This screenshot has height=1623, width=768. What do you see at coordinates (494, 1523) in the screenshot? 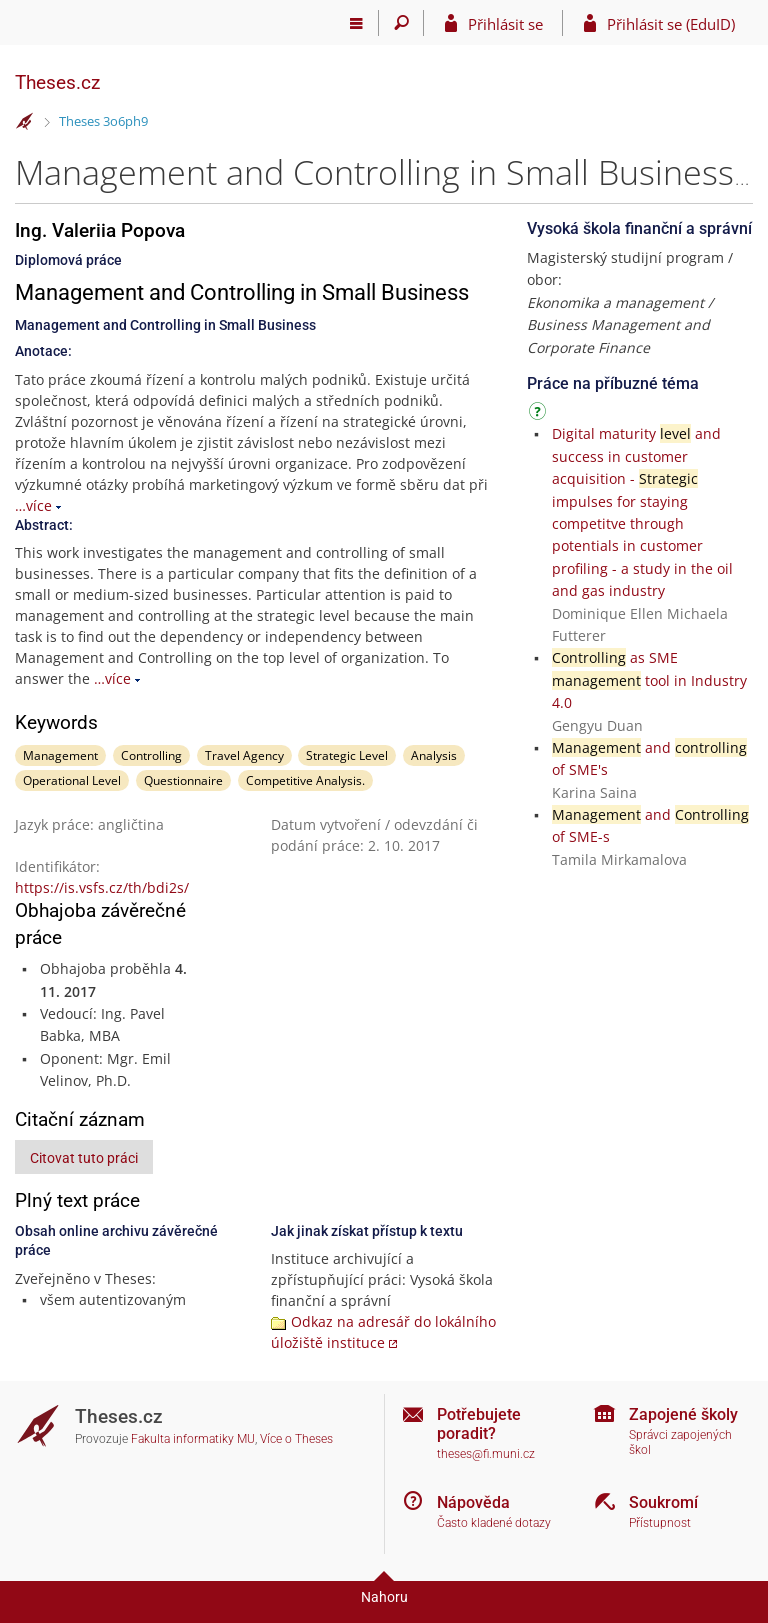
I see `Často kladené dotazy` at bounding box center [494, 1523].